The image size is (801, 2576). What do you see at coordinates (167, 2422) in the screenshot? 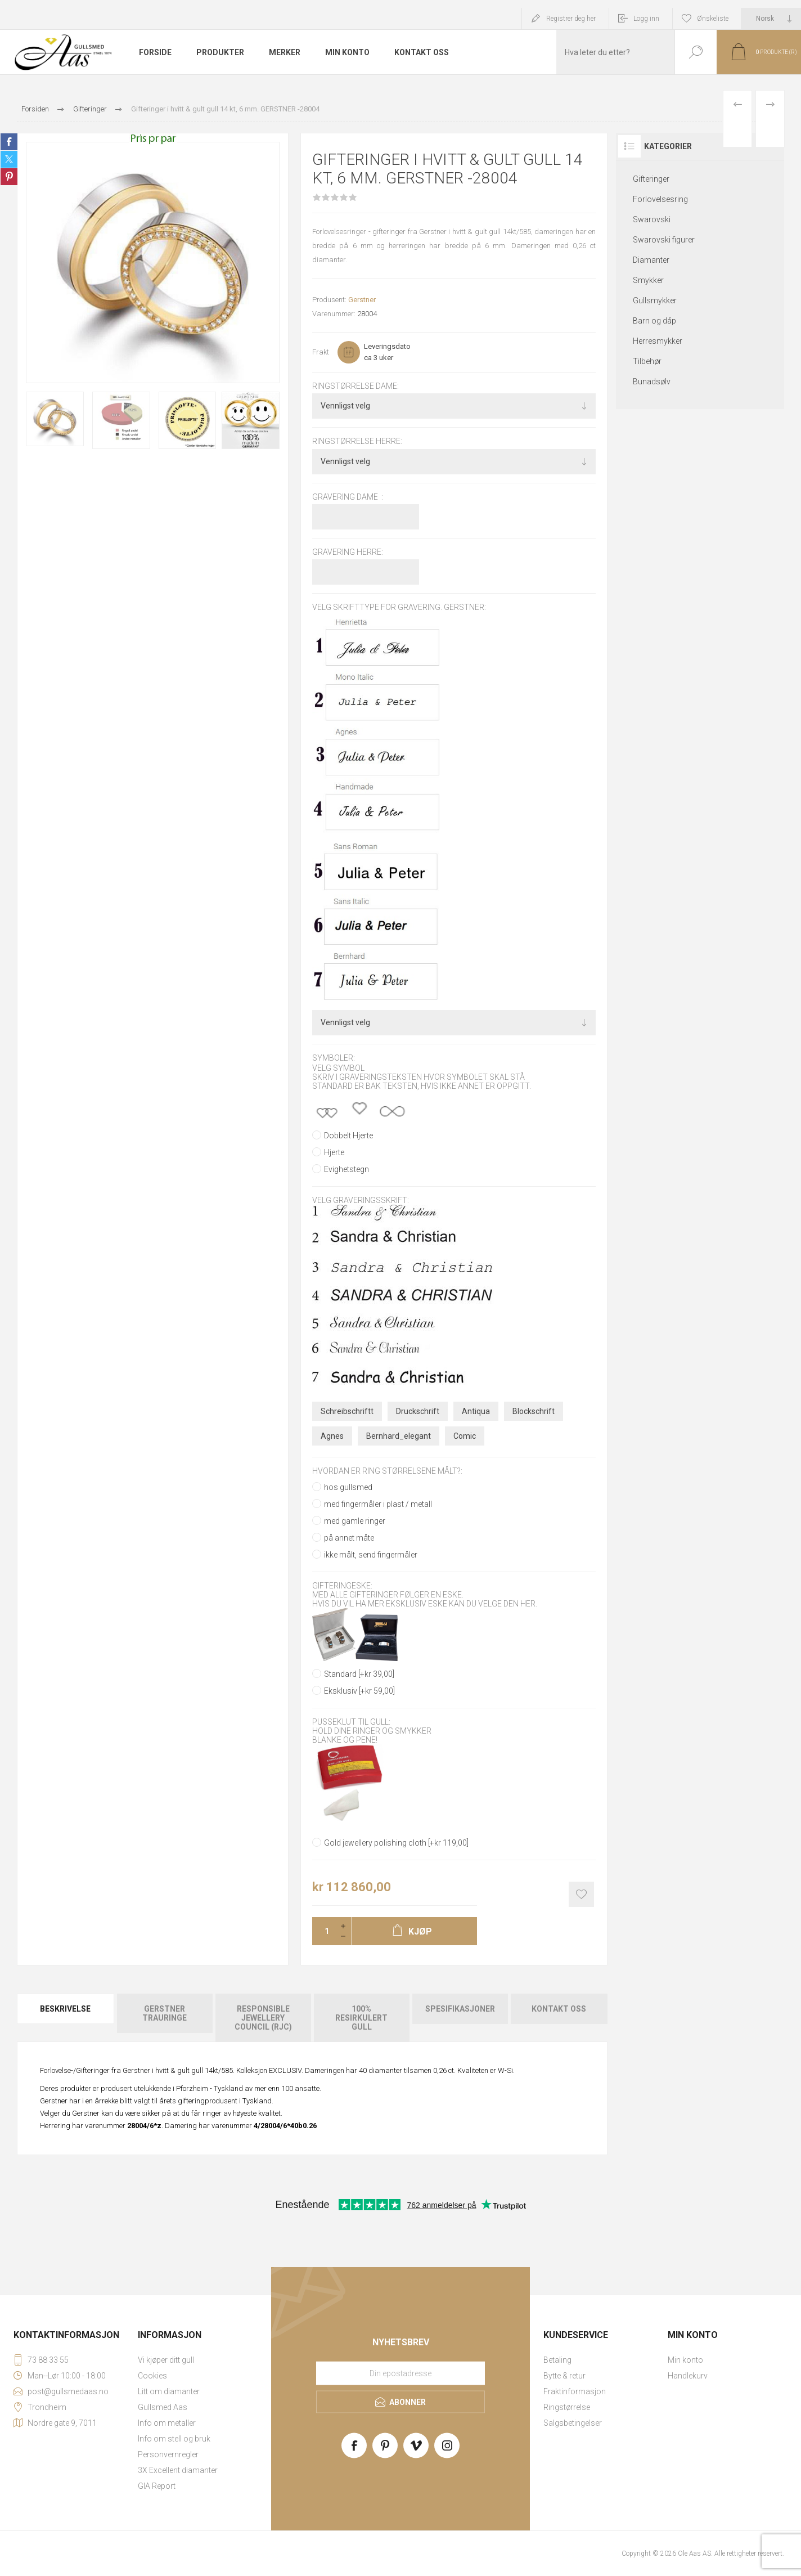
I see `Info om metaller` at bounding box center [167, 2422].